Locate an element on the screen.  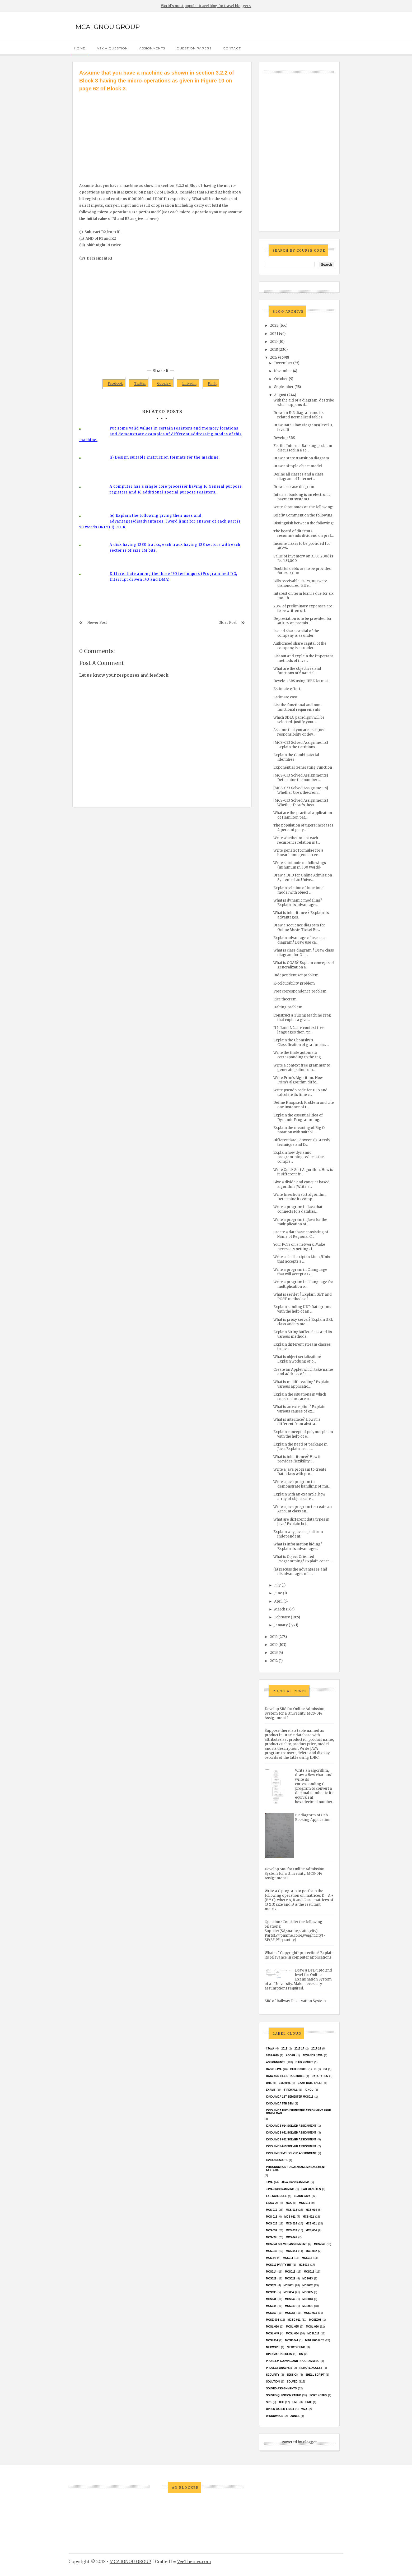
SRS of Railway Reservation System is located at coordinates (295, 2001).